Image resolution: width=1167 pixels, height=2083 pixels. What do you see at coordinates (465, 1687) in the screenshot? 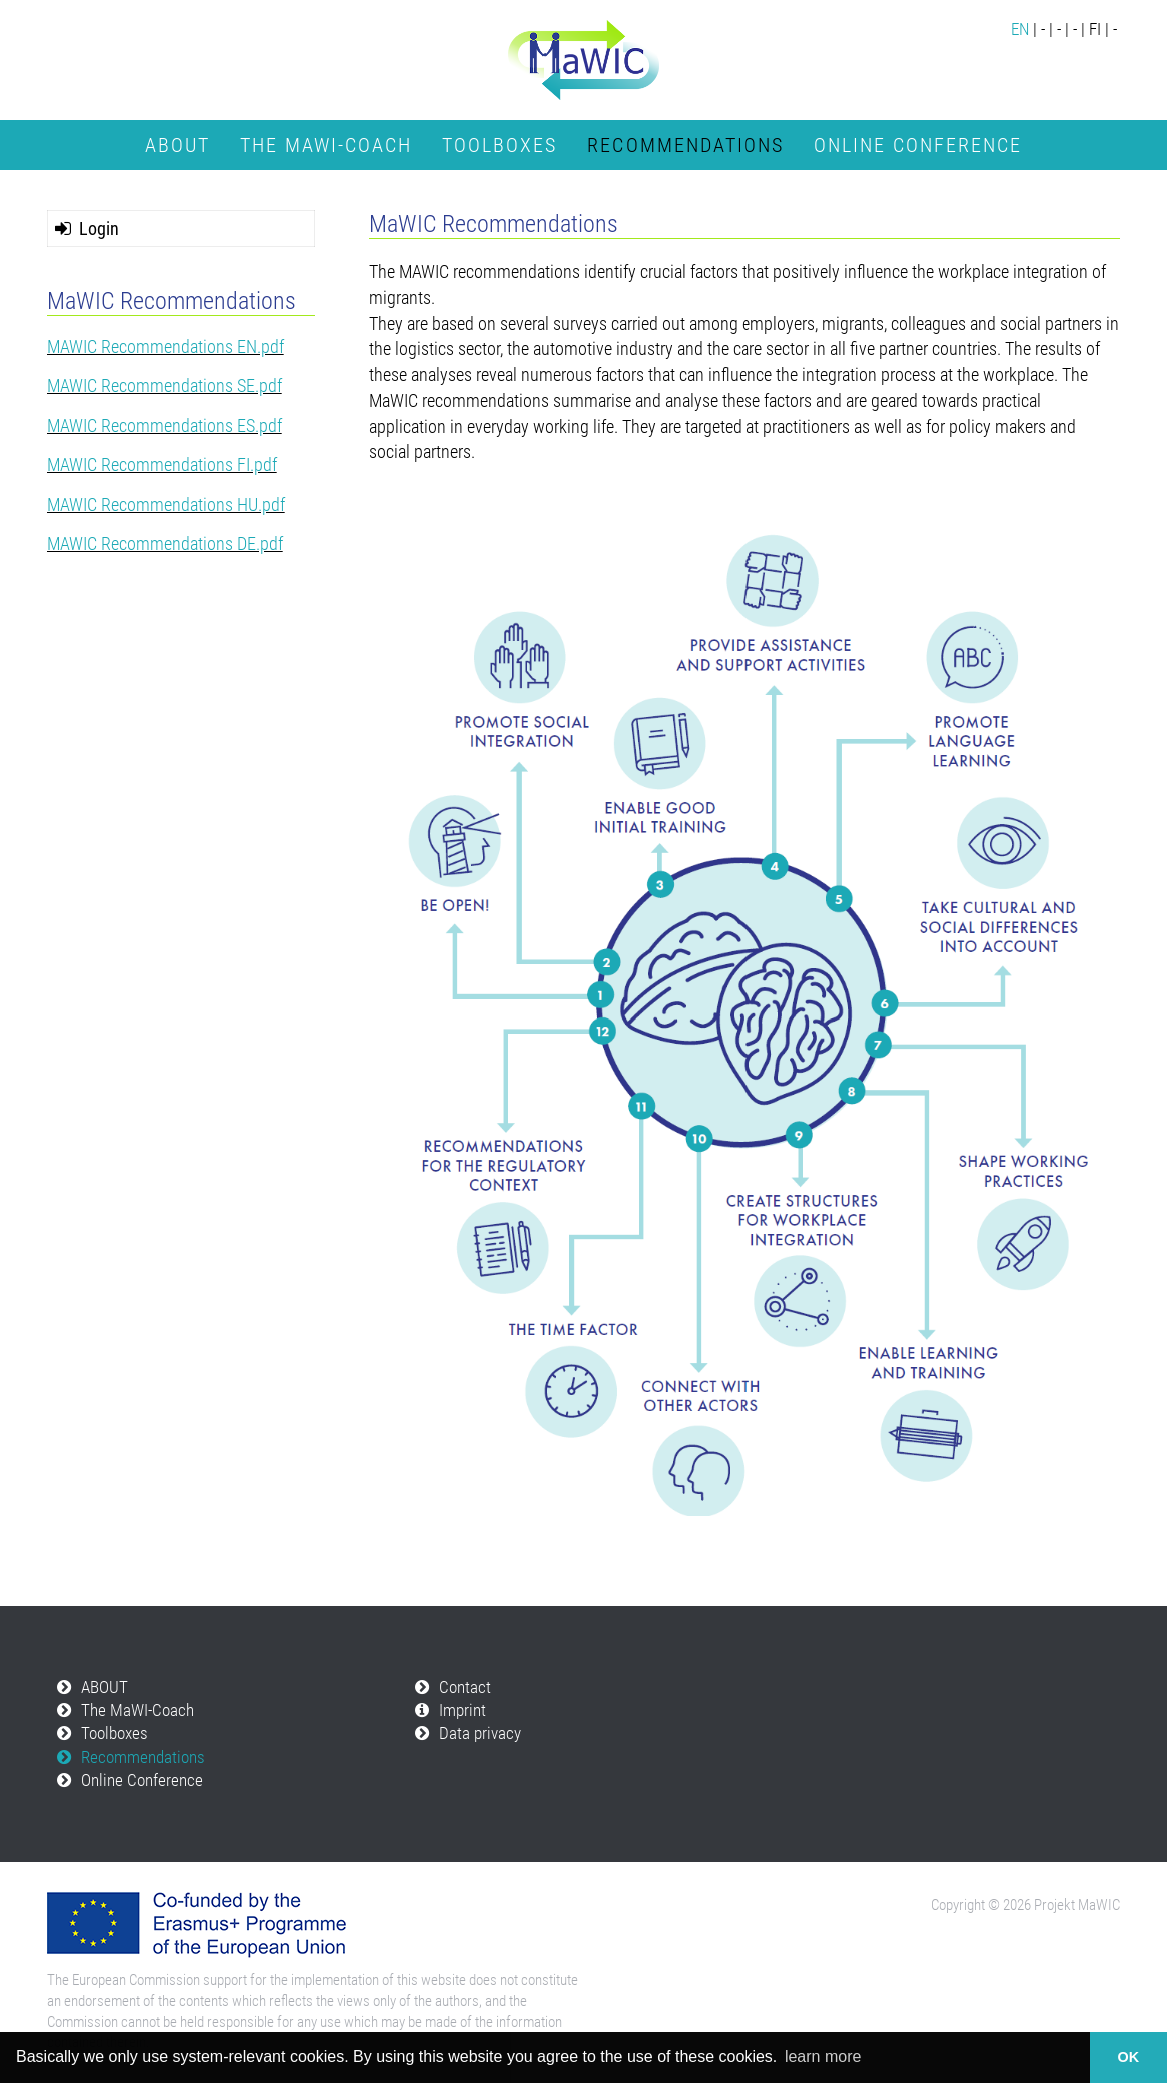
I see `Contact` at bounding box center [465, 1687].